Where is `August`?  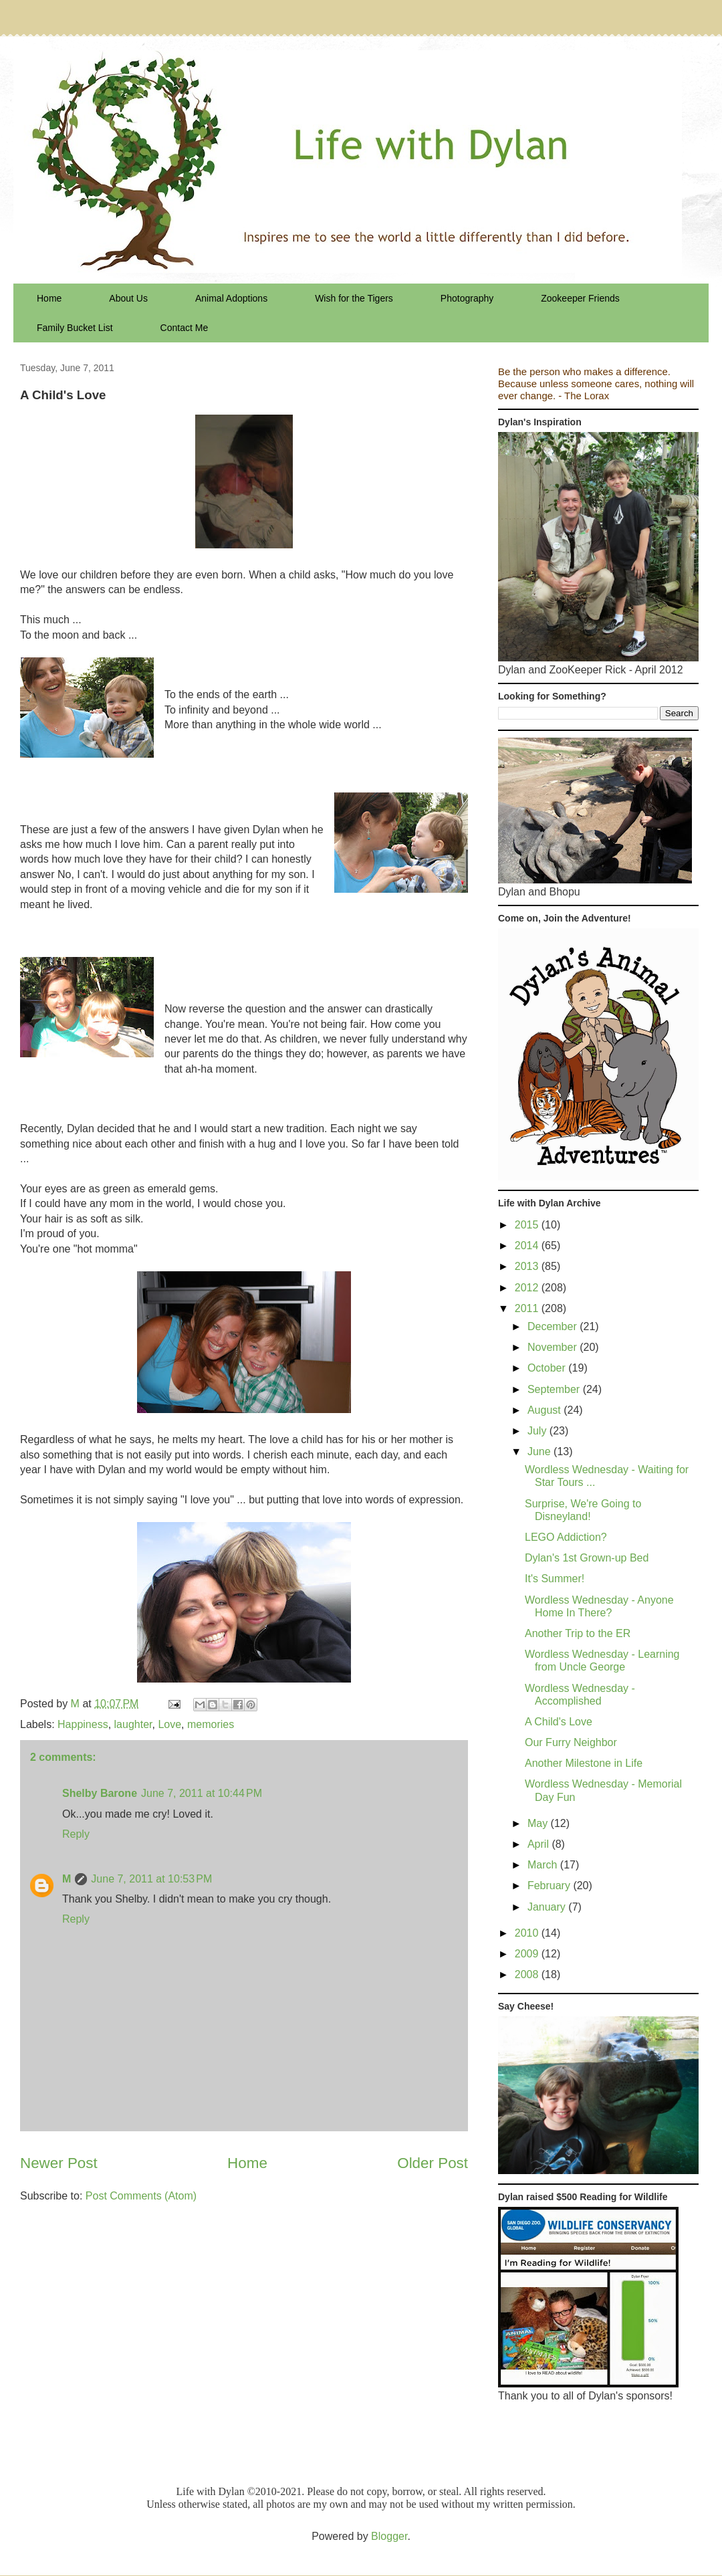 August is located at coordinates (545, 1410).